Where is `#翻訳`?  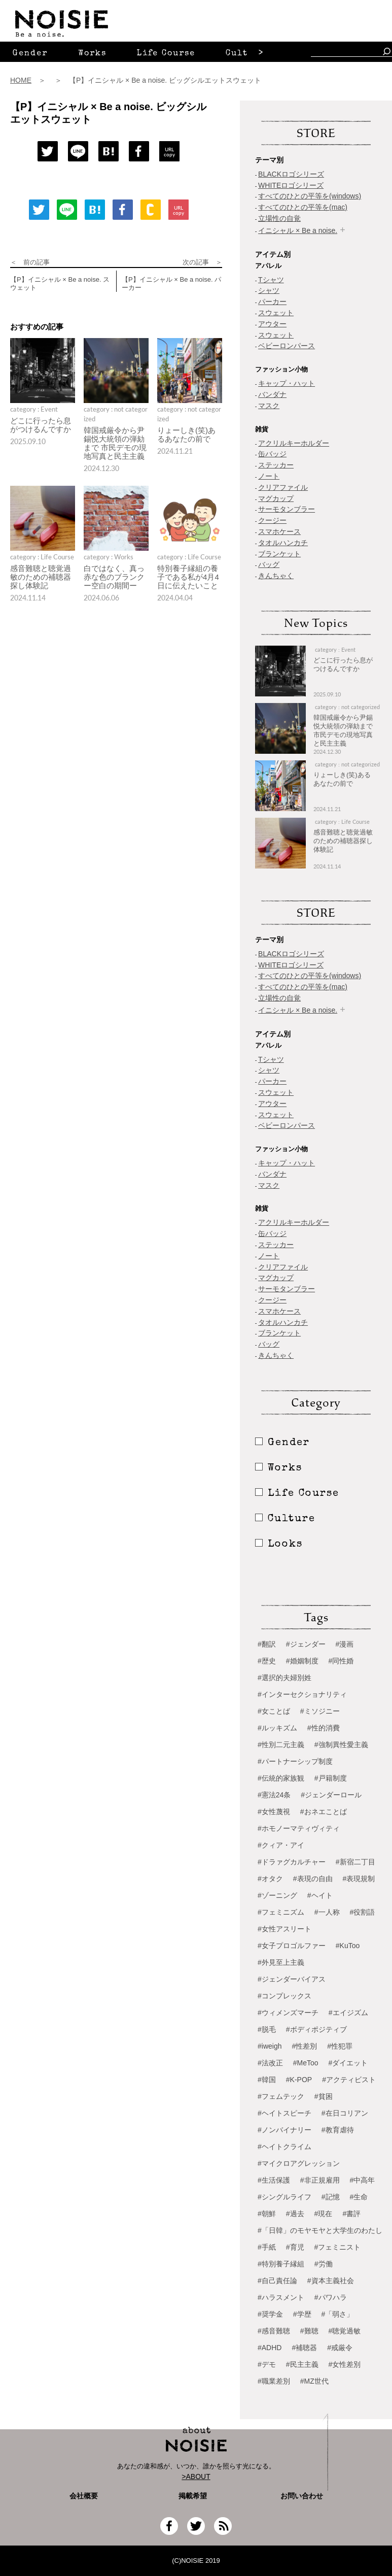 #翻訳 is located at coordinates (267, 1644).